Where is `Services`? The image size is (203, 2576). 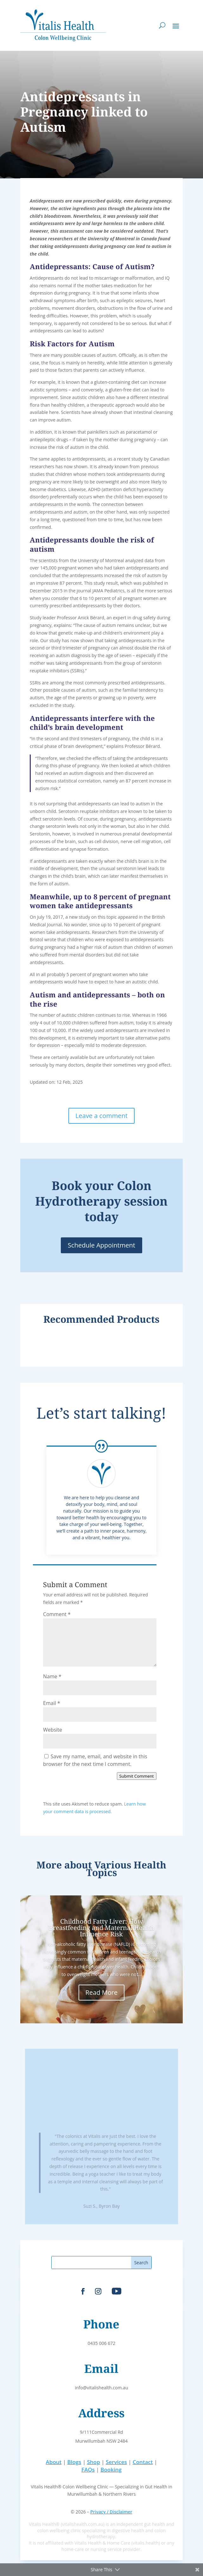
Services is located at coordinates (116, 2462).